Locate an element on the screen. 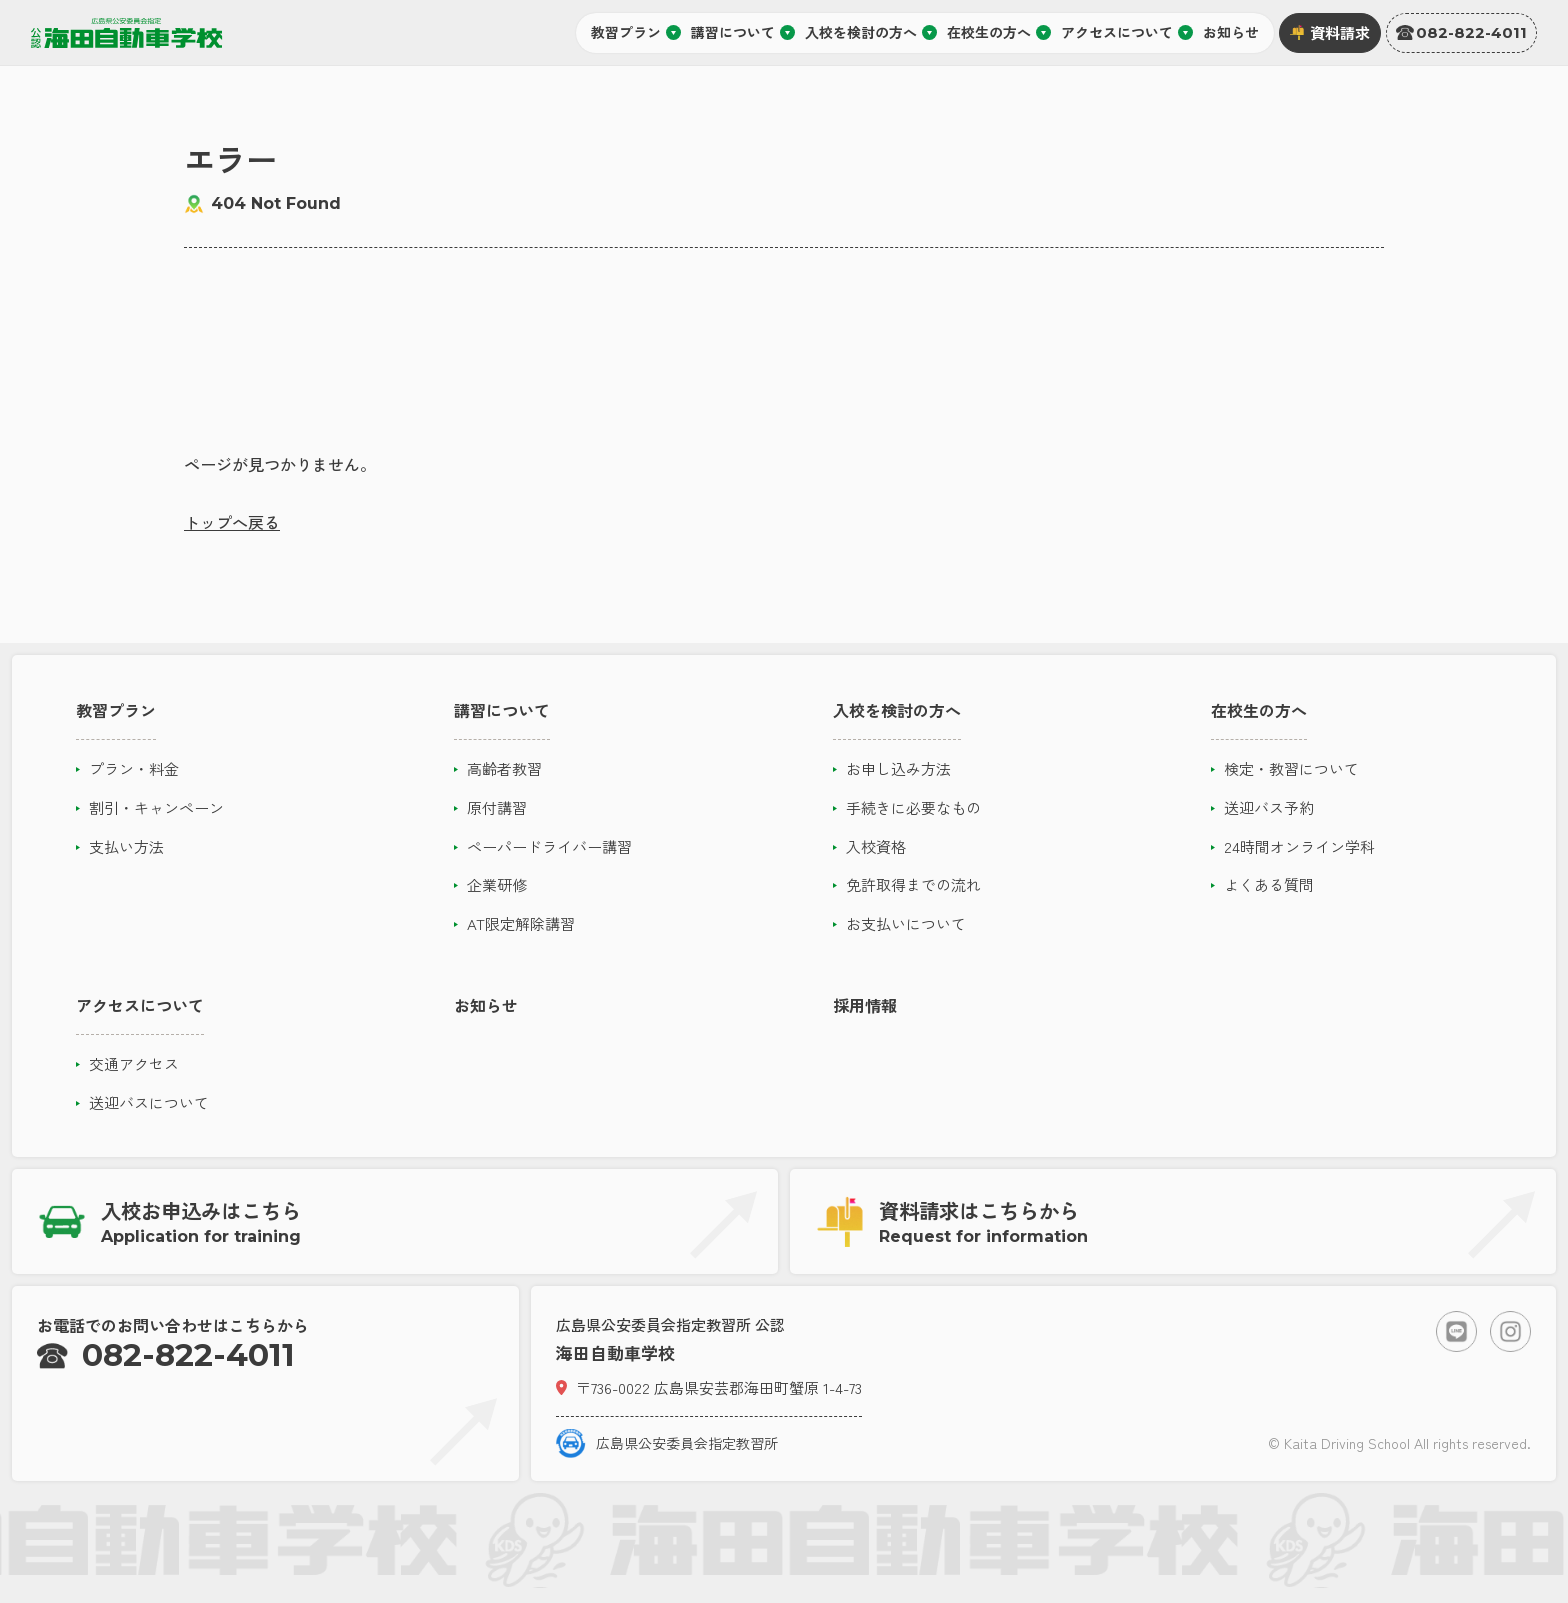 This screenshot has width=1568, height=1603. 送迎バス予約 is located at coordinates (1269, 807).